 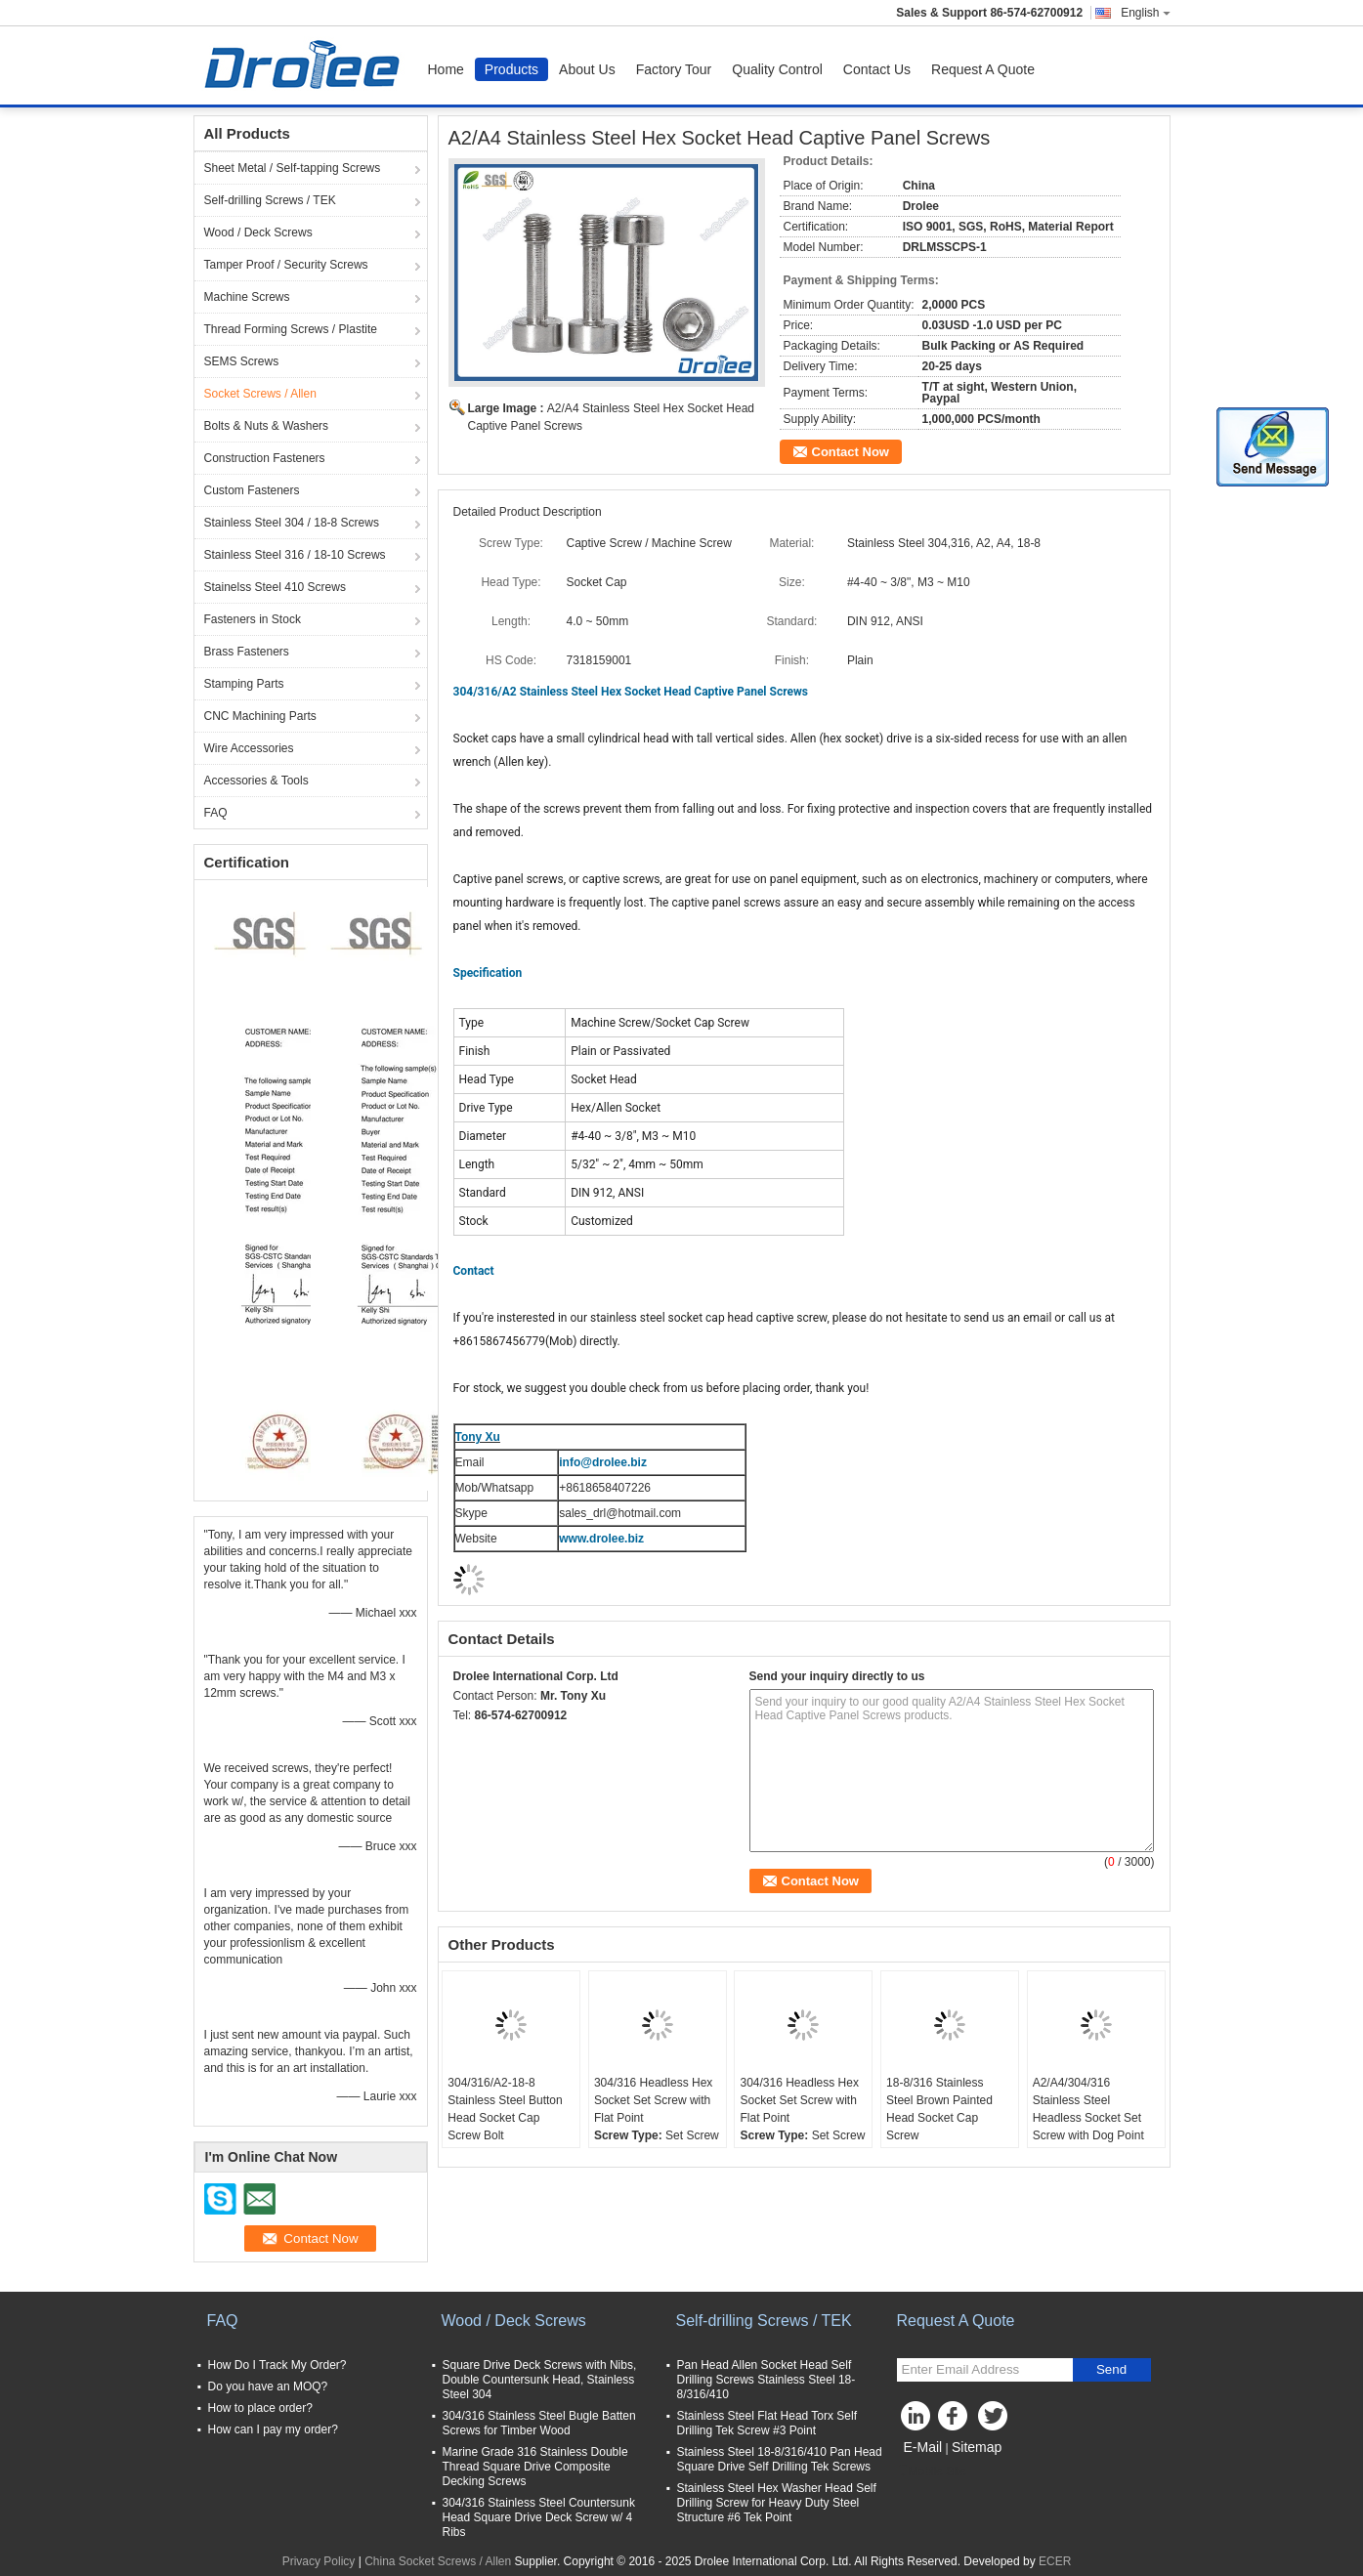 I want to click on Marine Grade 316 Stainless Double Thread Square Drive Composite Decking Screws, so click(x=535, y=2466).